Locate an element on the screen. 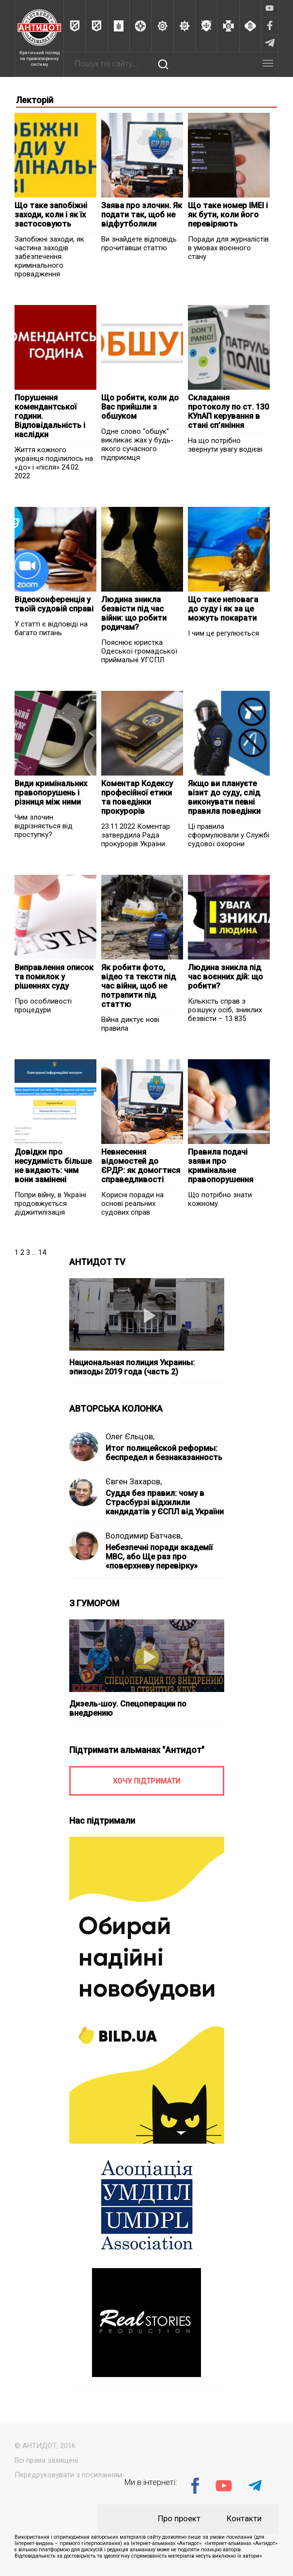 This screenshot has width=293, height=2576. Виправлення описок та помилок у рішеннях суду is located at coordinates (54, 977).